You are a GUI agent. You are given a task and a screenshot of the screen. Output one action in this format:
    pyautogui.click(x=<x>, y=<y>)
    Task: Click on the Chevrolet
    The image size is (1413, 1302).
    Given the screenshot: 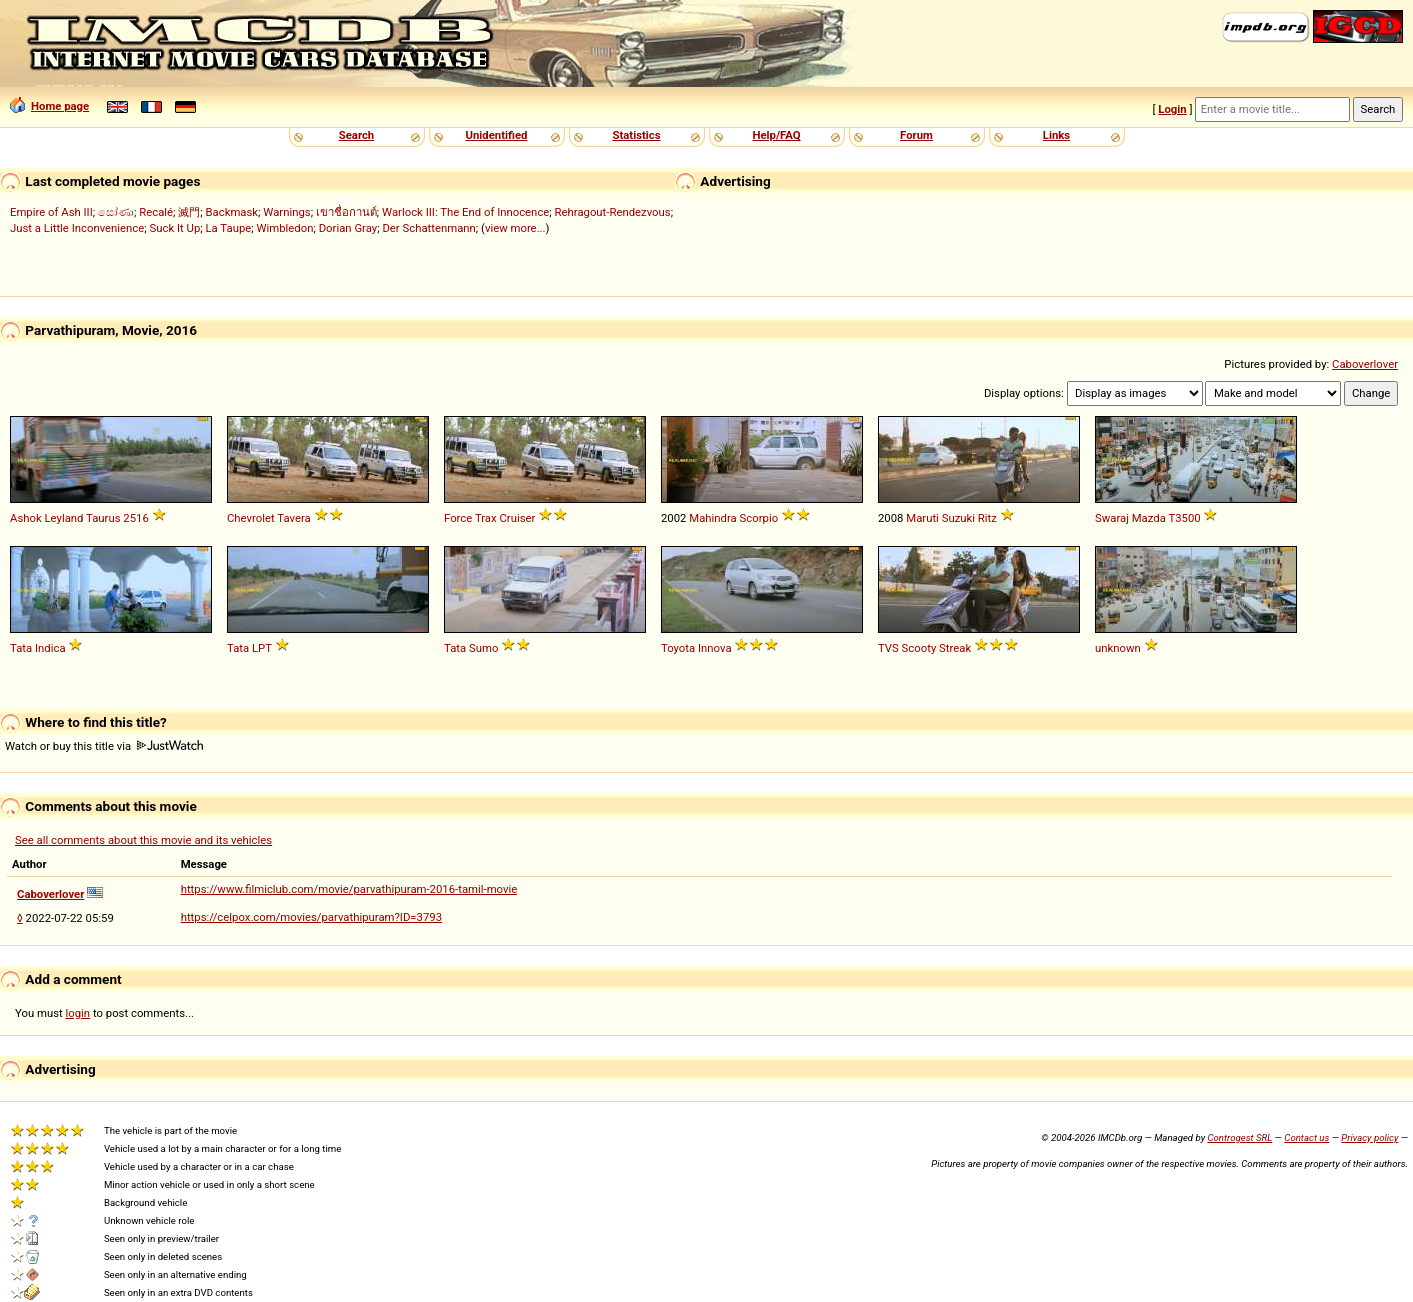 What is the action you would take?
    pyautogui.click(x=251, y=518)
    